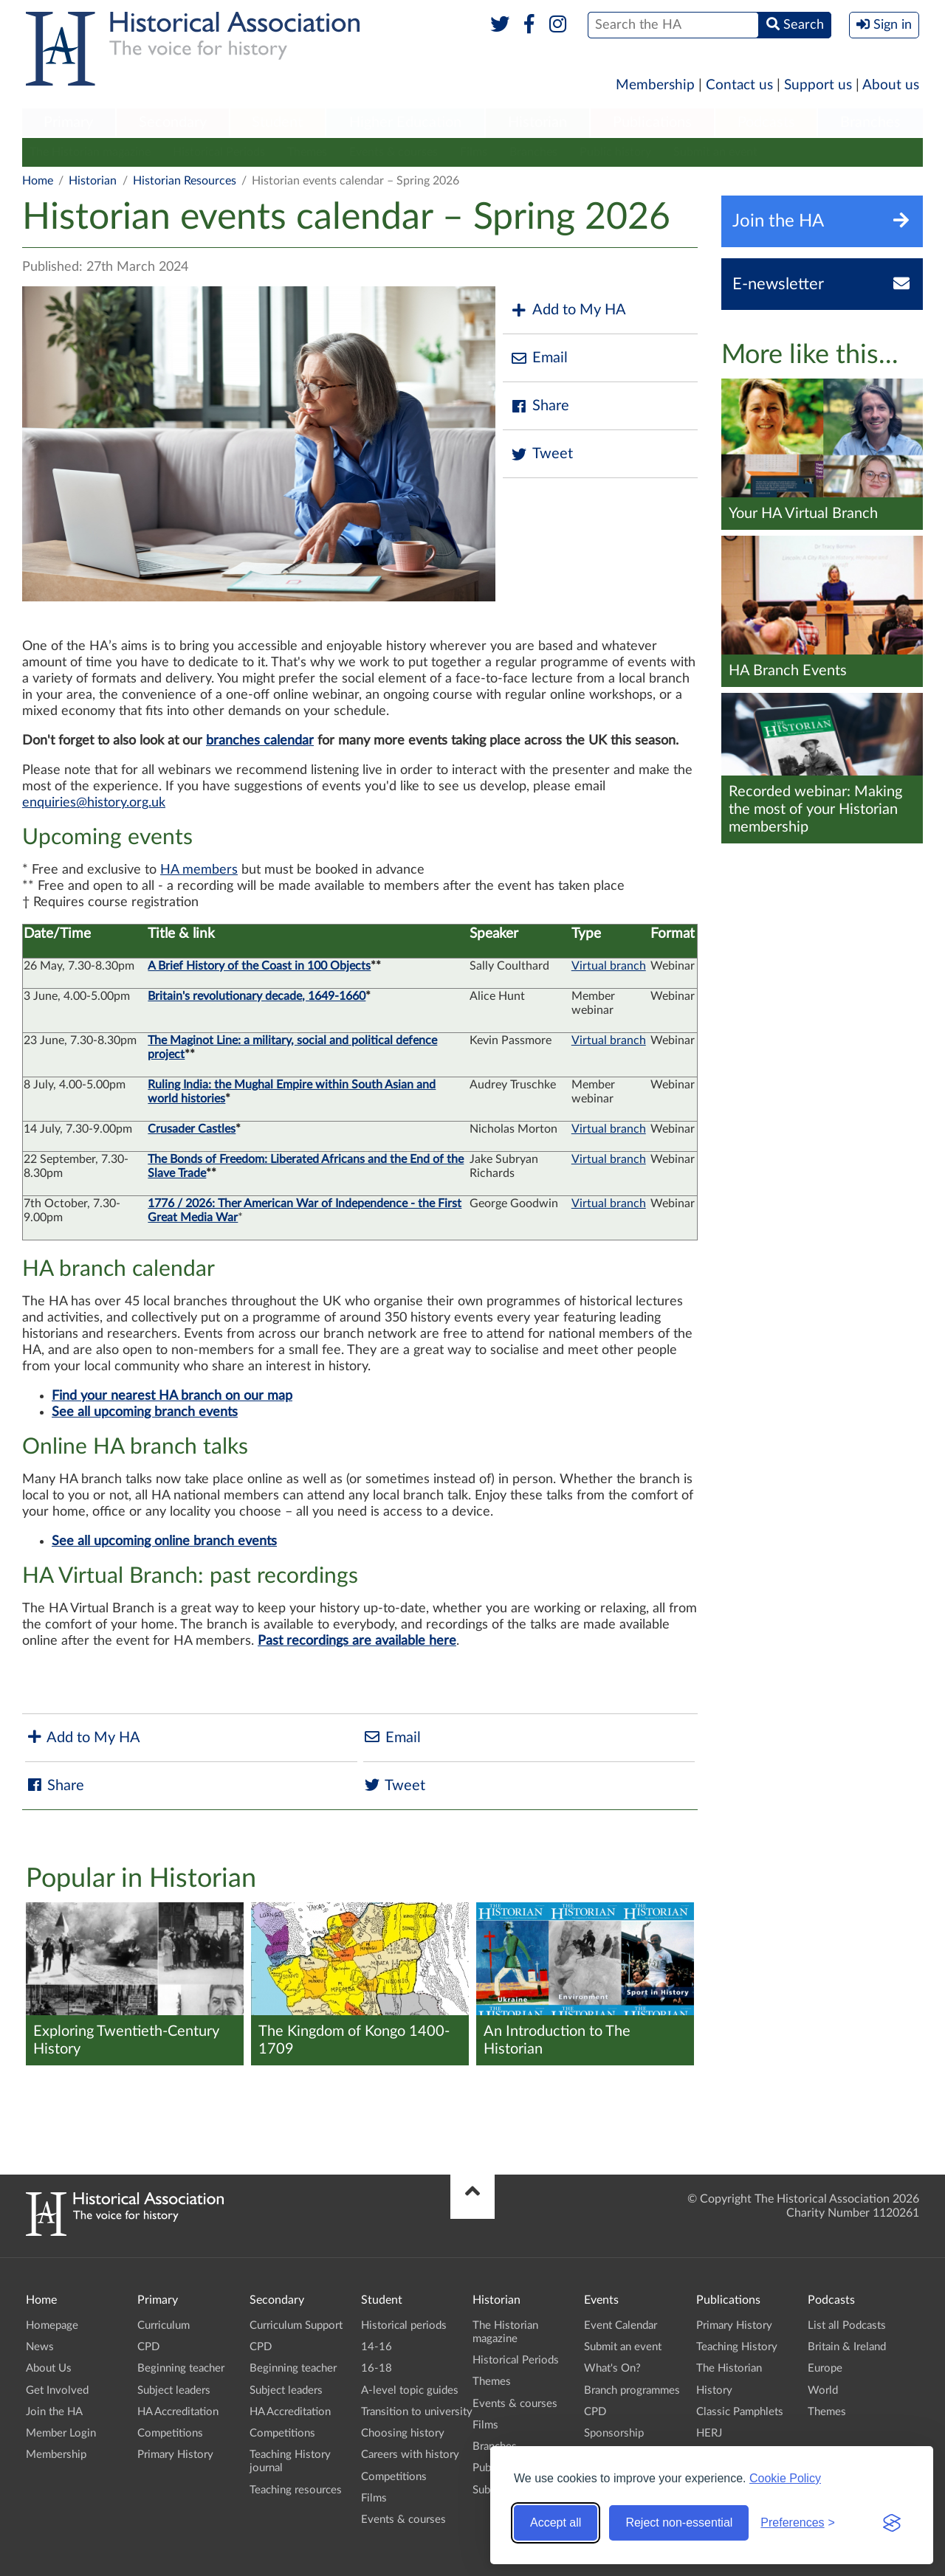  What do you see at coordinates (173, 2390) in the screenshot?
I see `Subject leaders` at bounding box center [173, 2390].